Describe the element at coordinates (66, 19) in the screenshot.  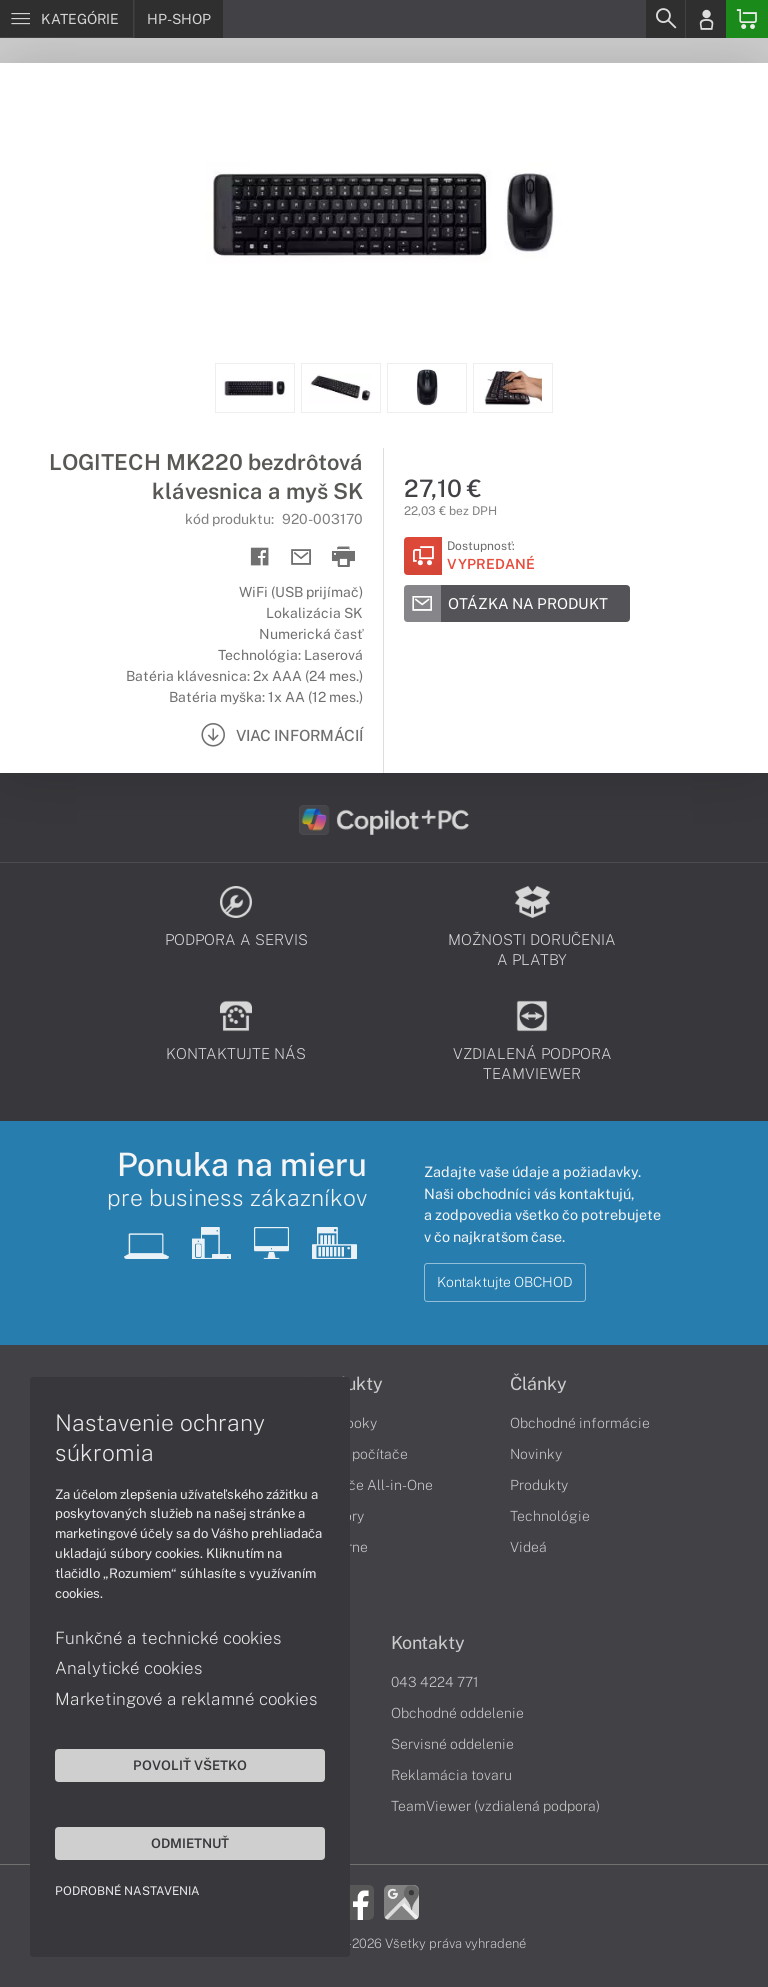
I see `[Menu]` at that location.